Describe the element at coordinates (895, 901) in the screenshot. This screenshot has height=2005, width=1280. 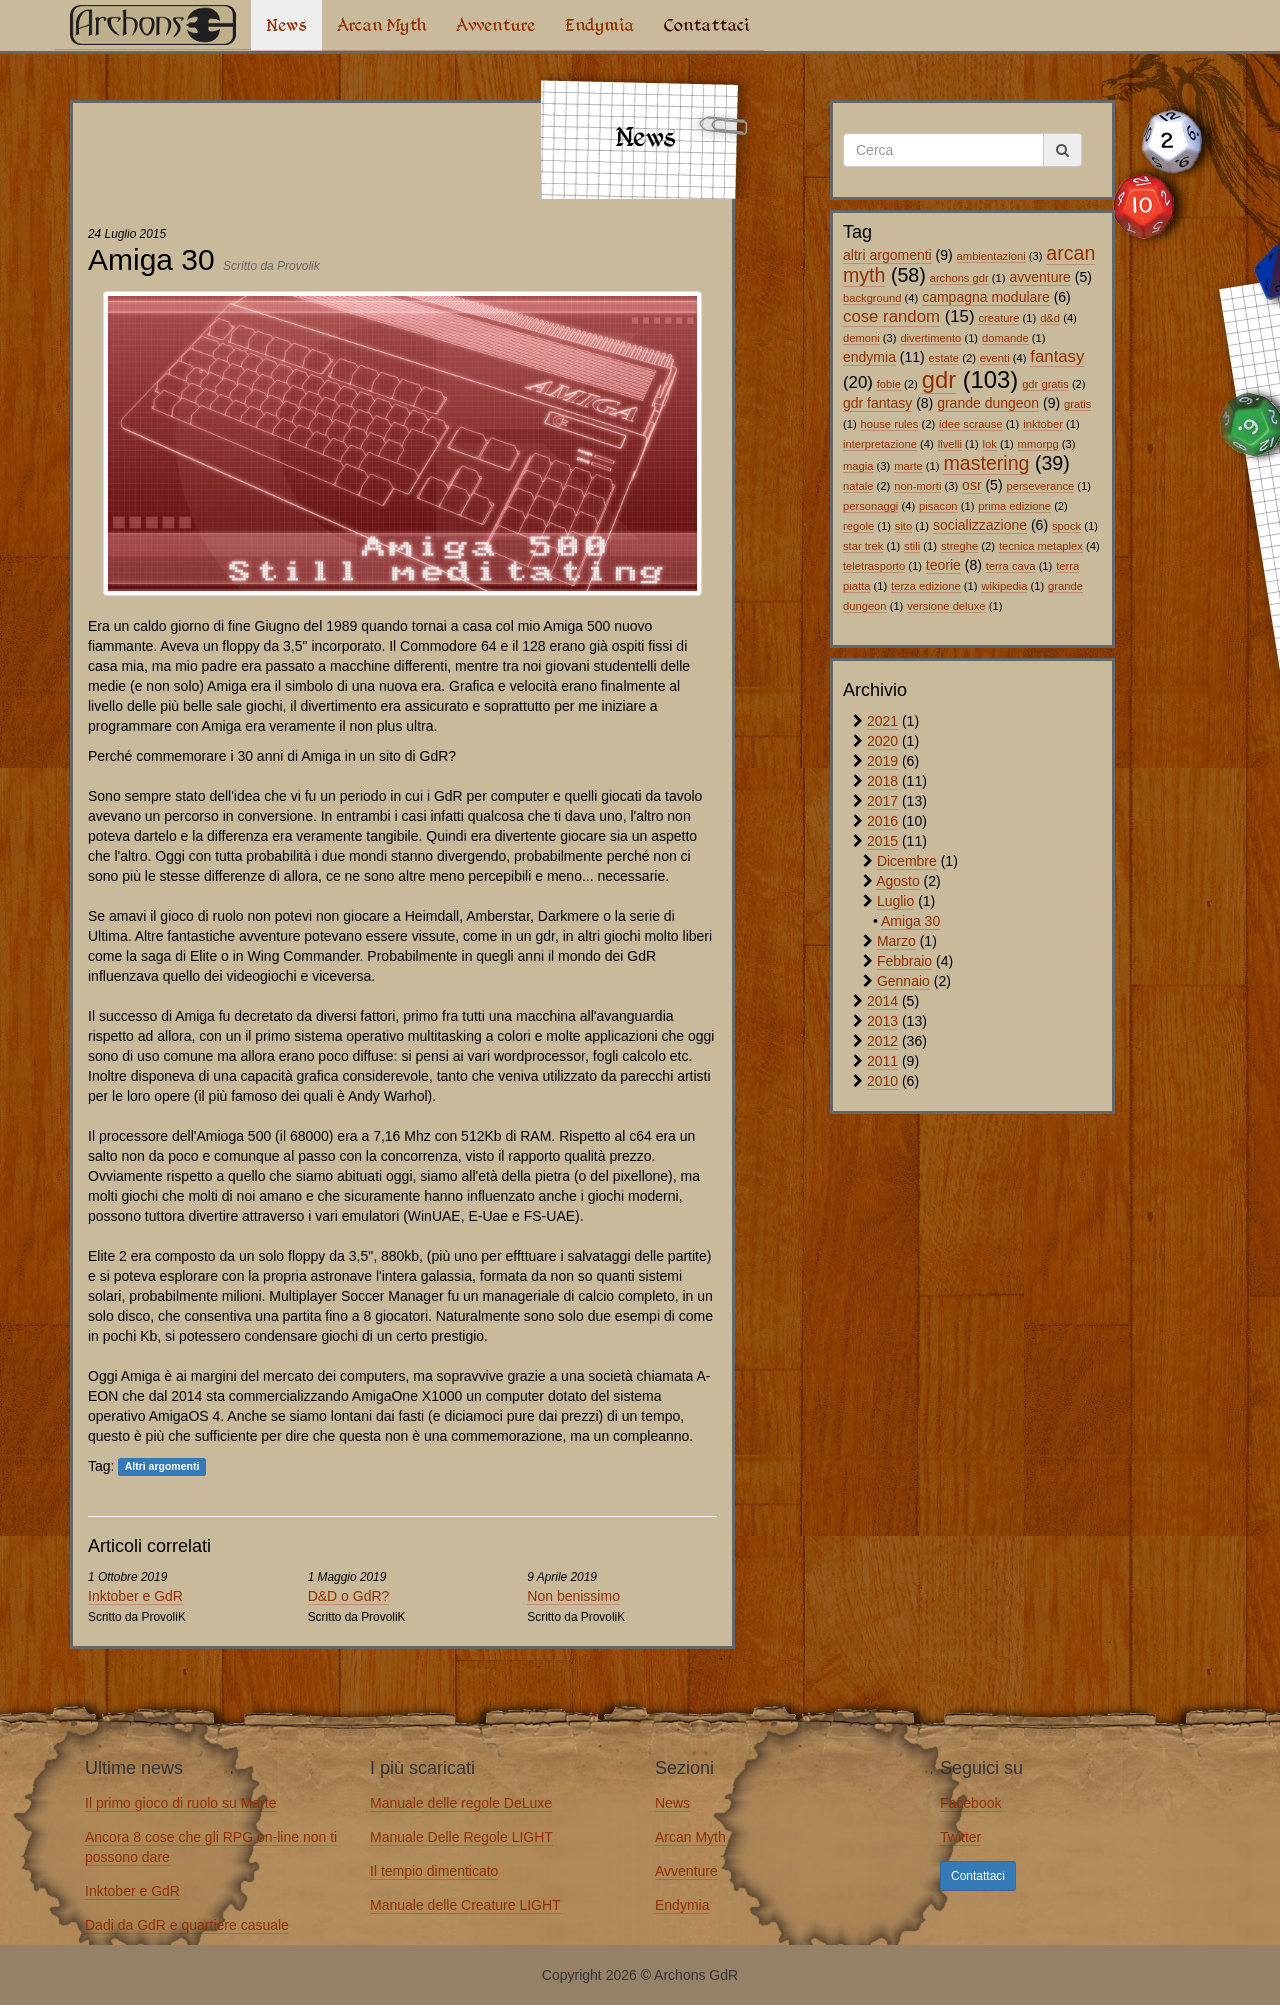
I see `Luglio` at that location.